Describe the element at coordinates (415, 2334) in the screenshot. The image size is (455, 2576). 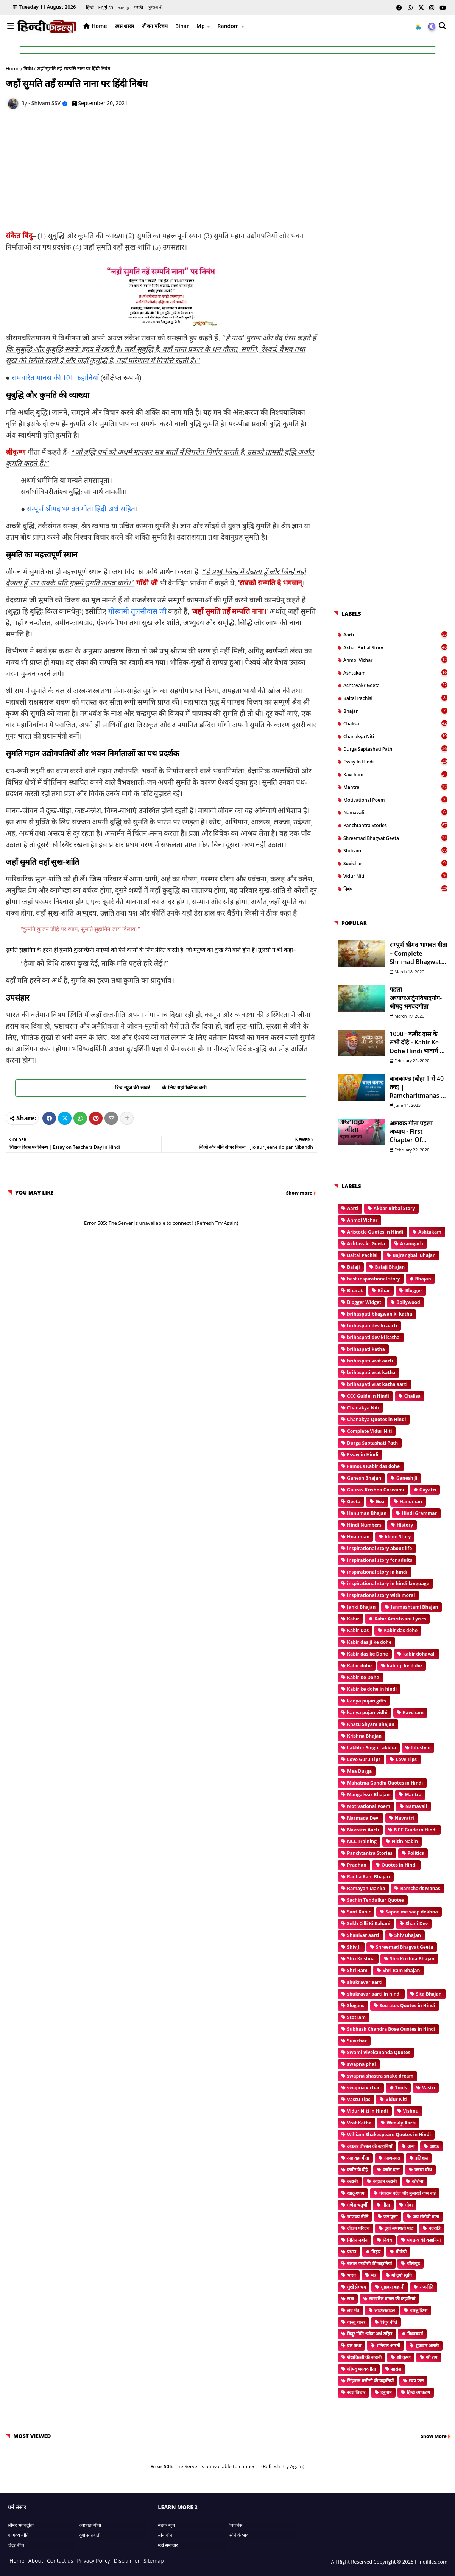
I see `विश्वकर्मा` at that location.